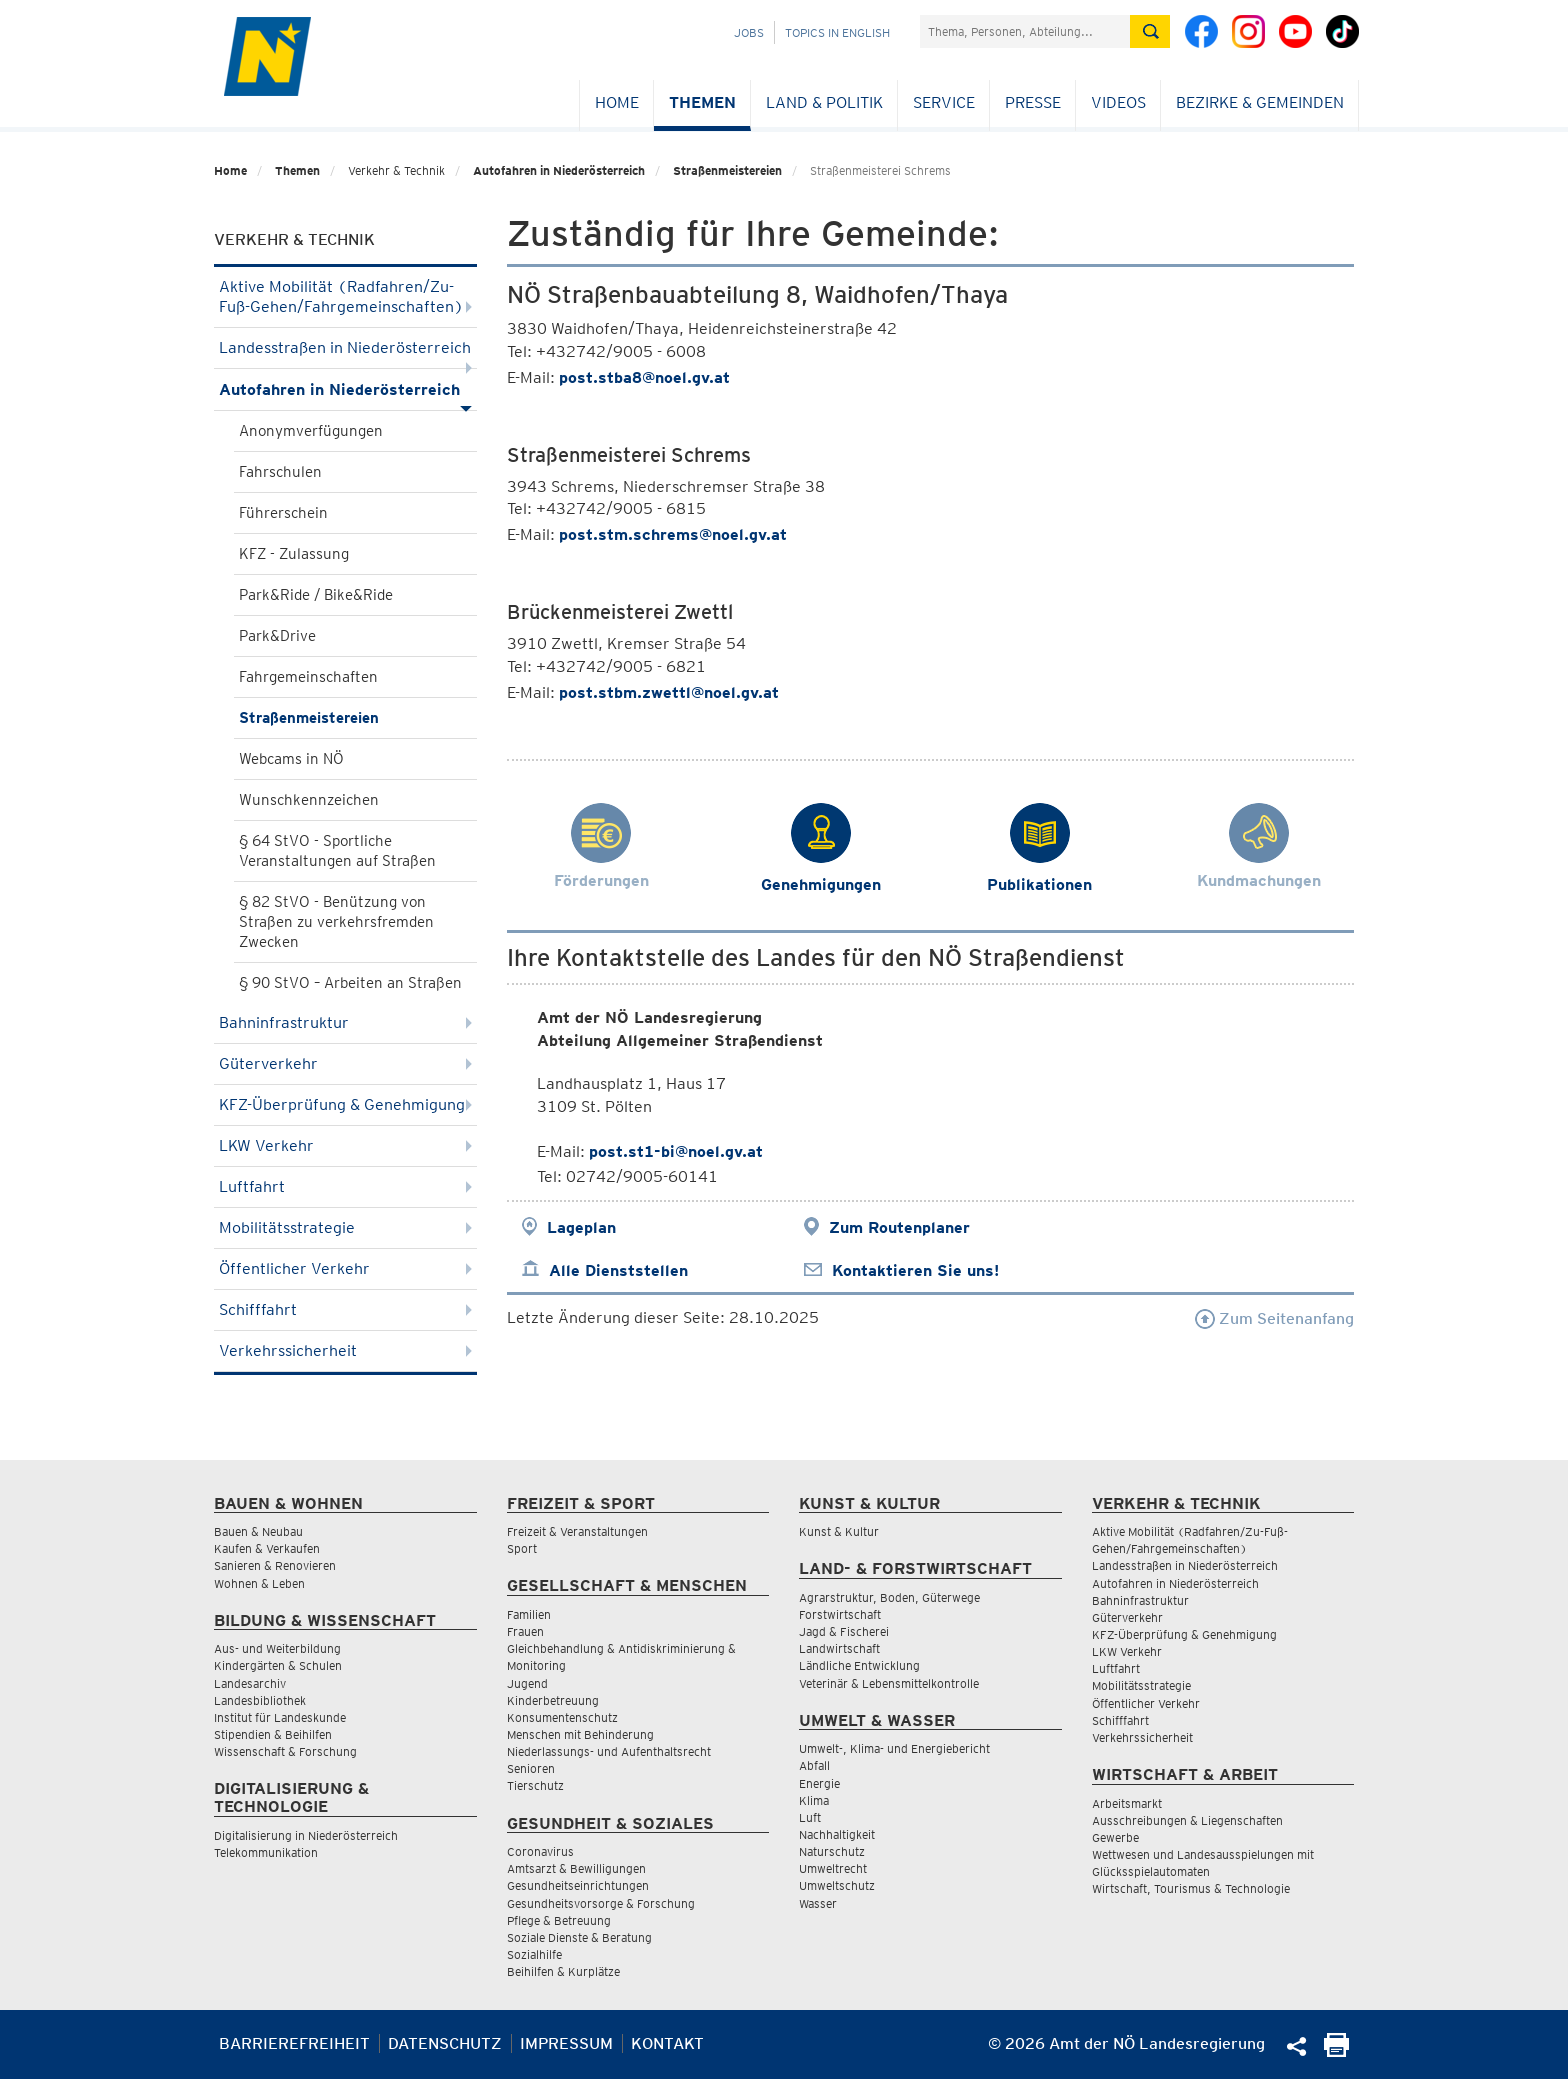  What do you see at coordinates (1118, 102) in the screenshot?
I see `Videos` at bounding box center [1118, 102].